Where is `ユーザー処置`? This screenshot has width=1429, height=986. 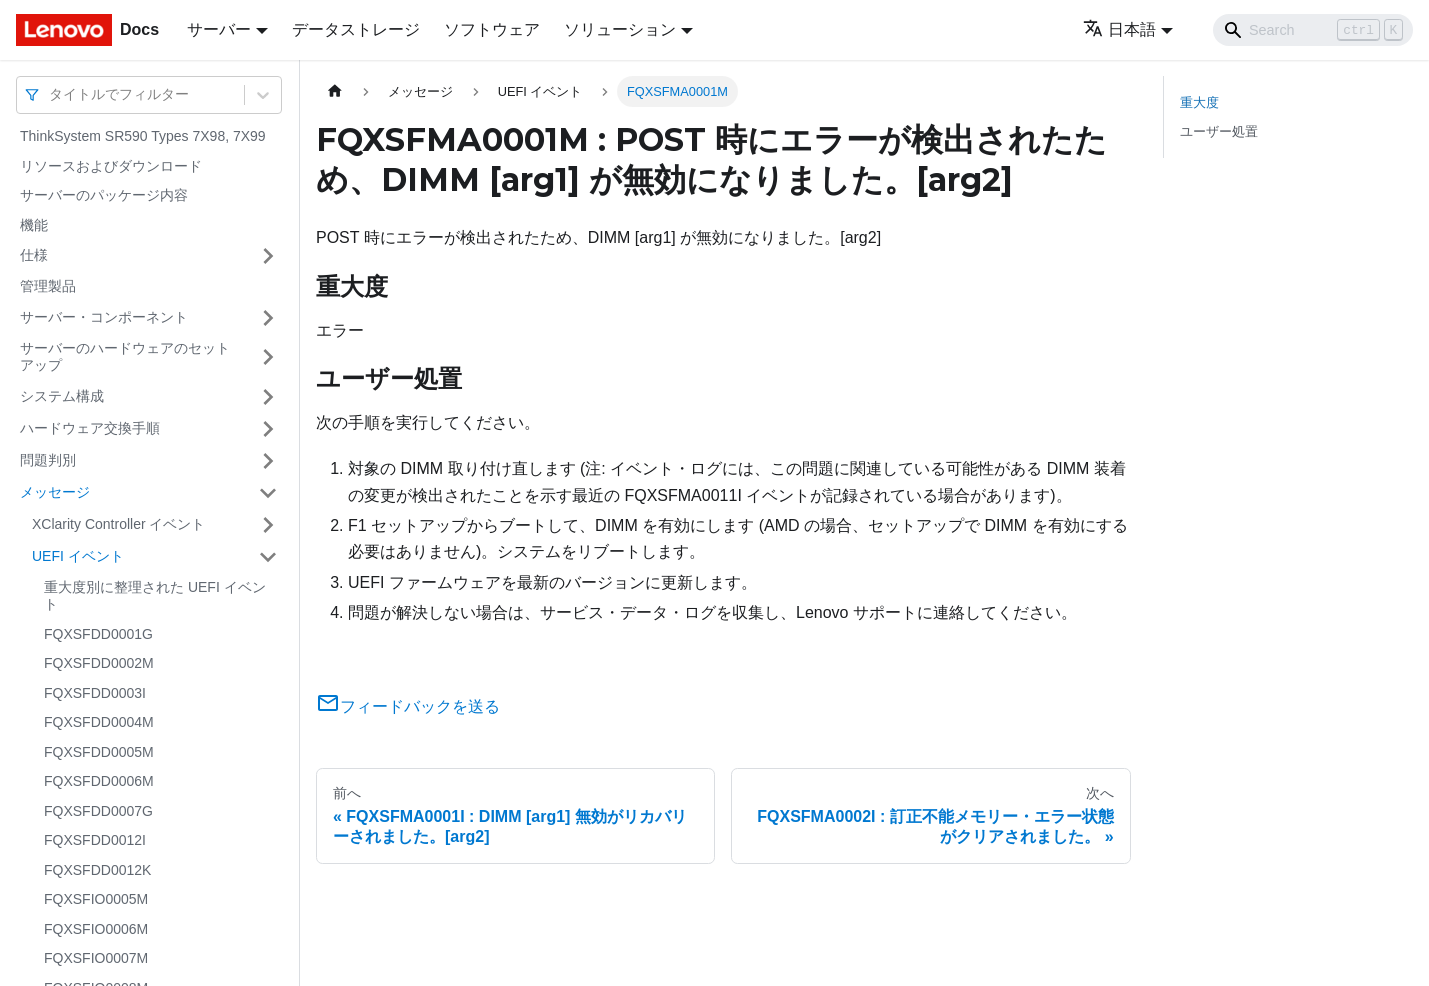 ユーザー処置 is located at coordinates (1219, 131).